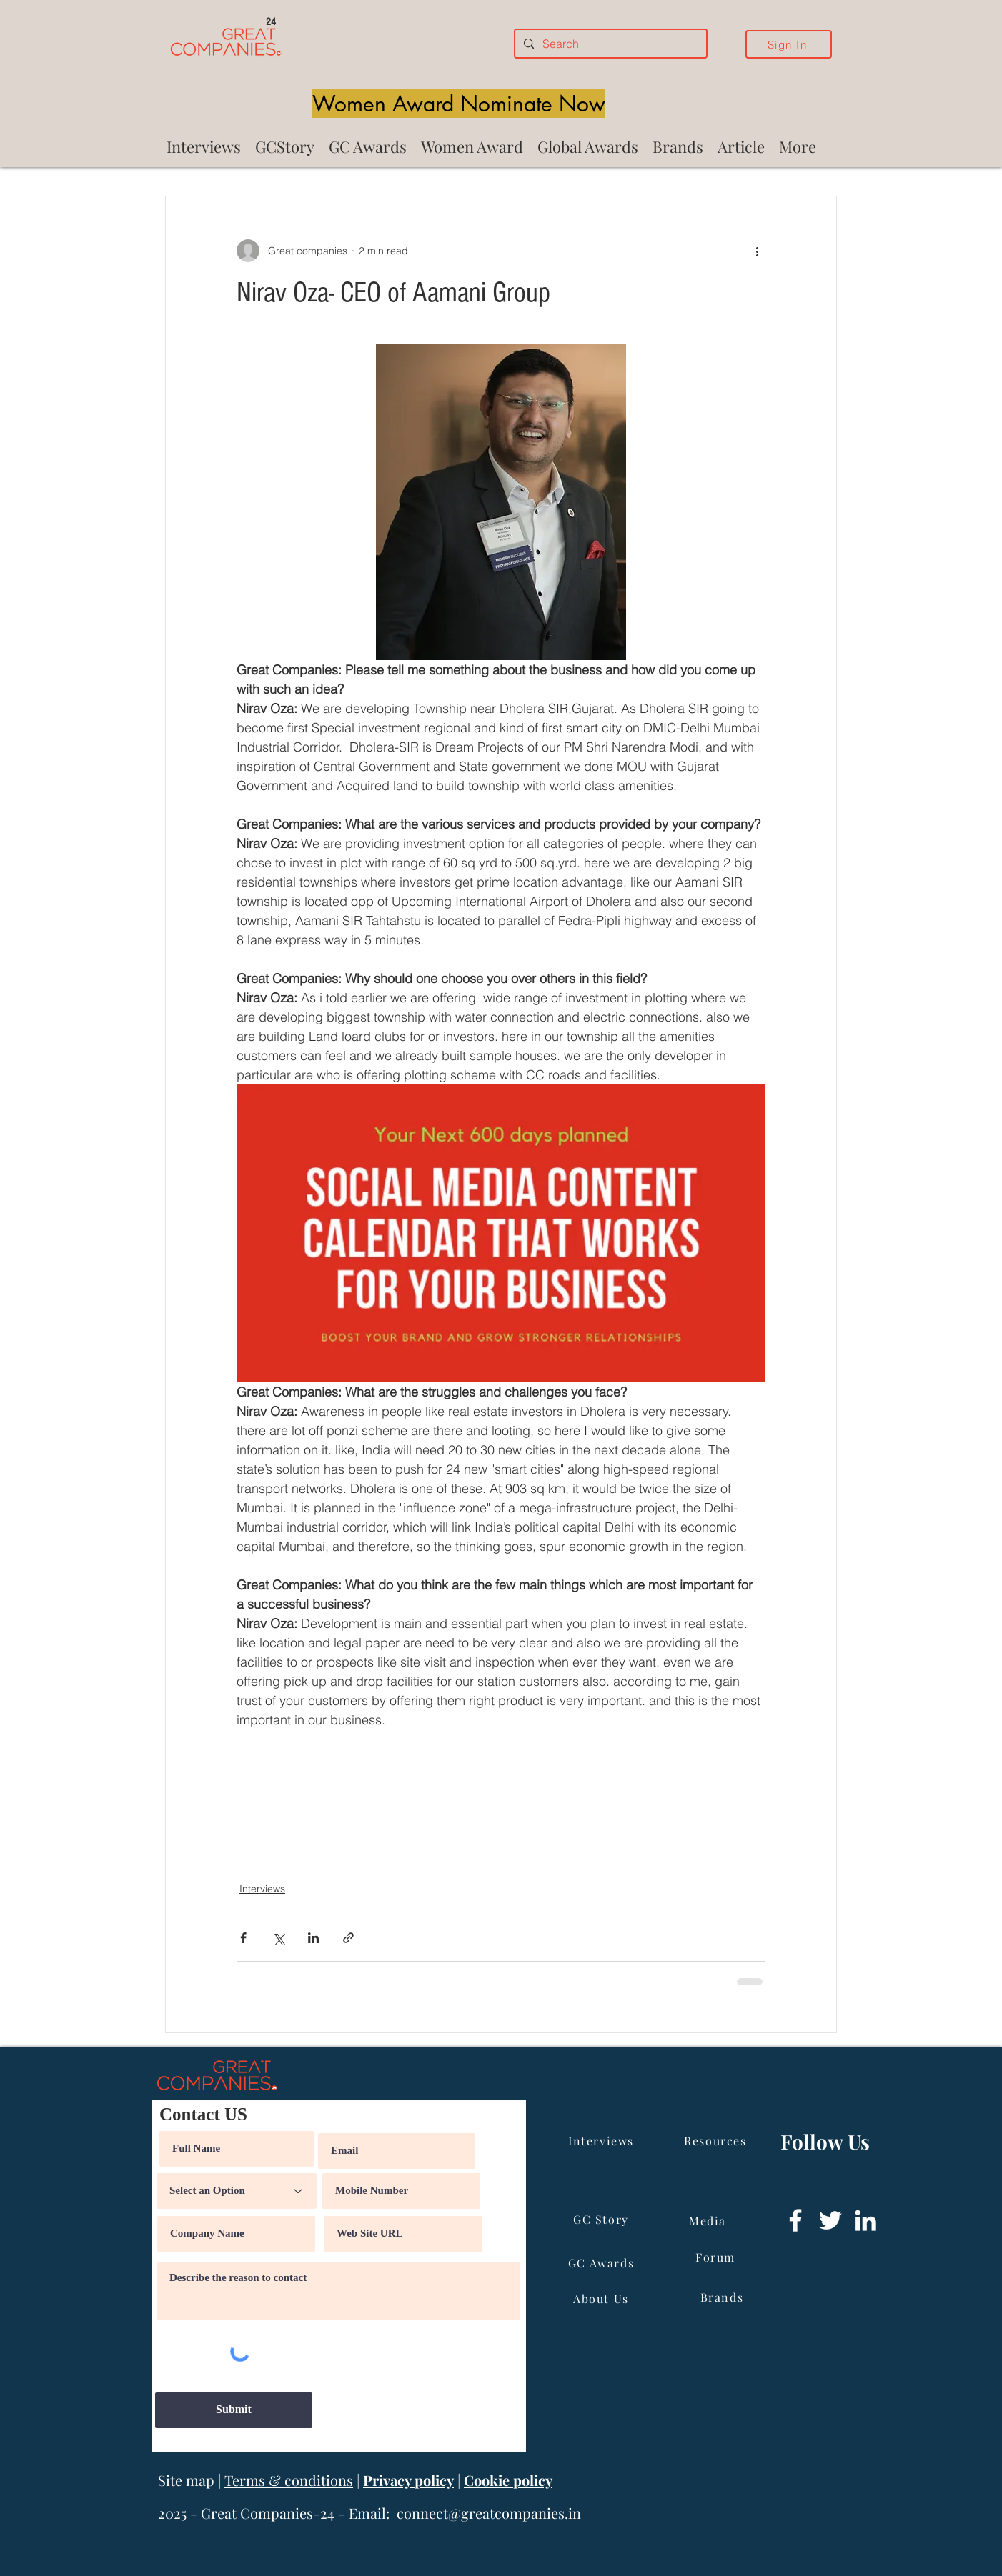  What do you see at coordinates (489, 2512) in the screenshot?
I see `connect@greatcompanies.in` at bounding box center [489, 2512].